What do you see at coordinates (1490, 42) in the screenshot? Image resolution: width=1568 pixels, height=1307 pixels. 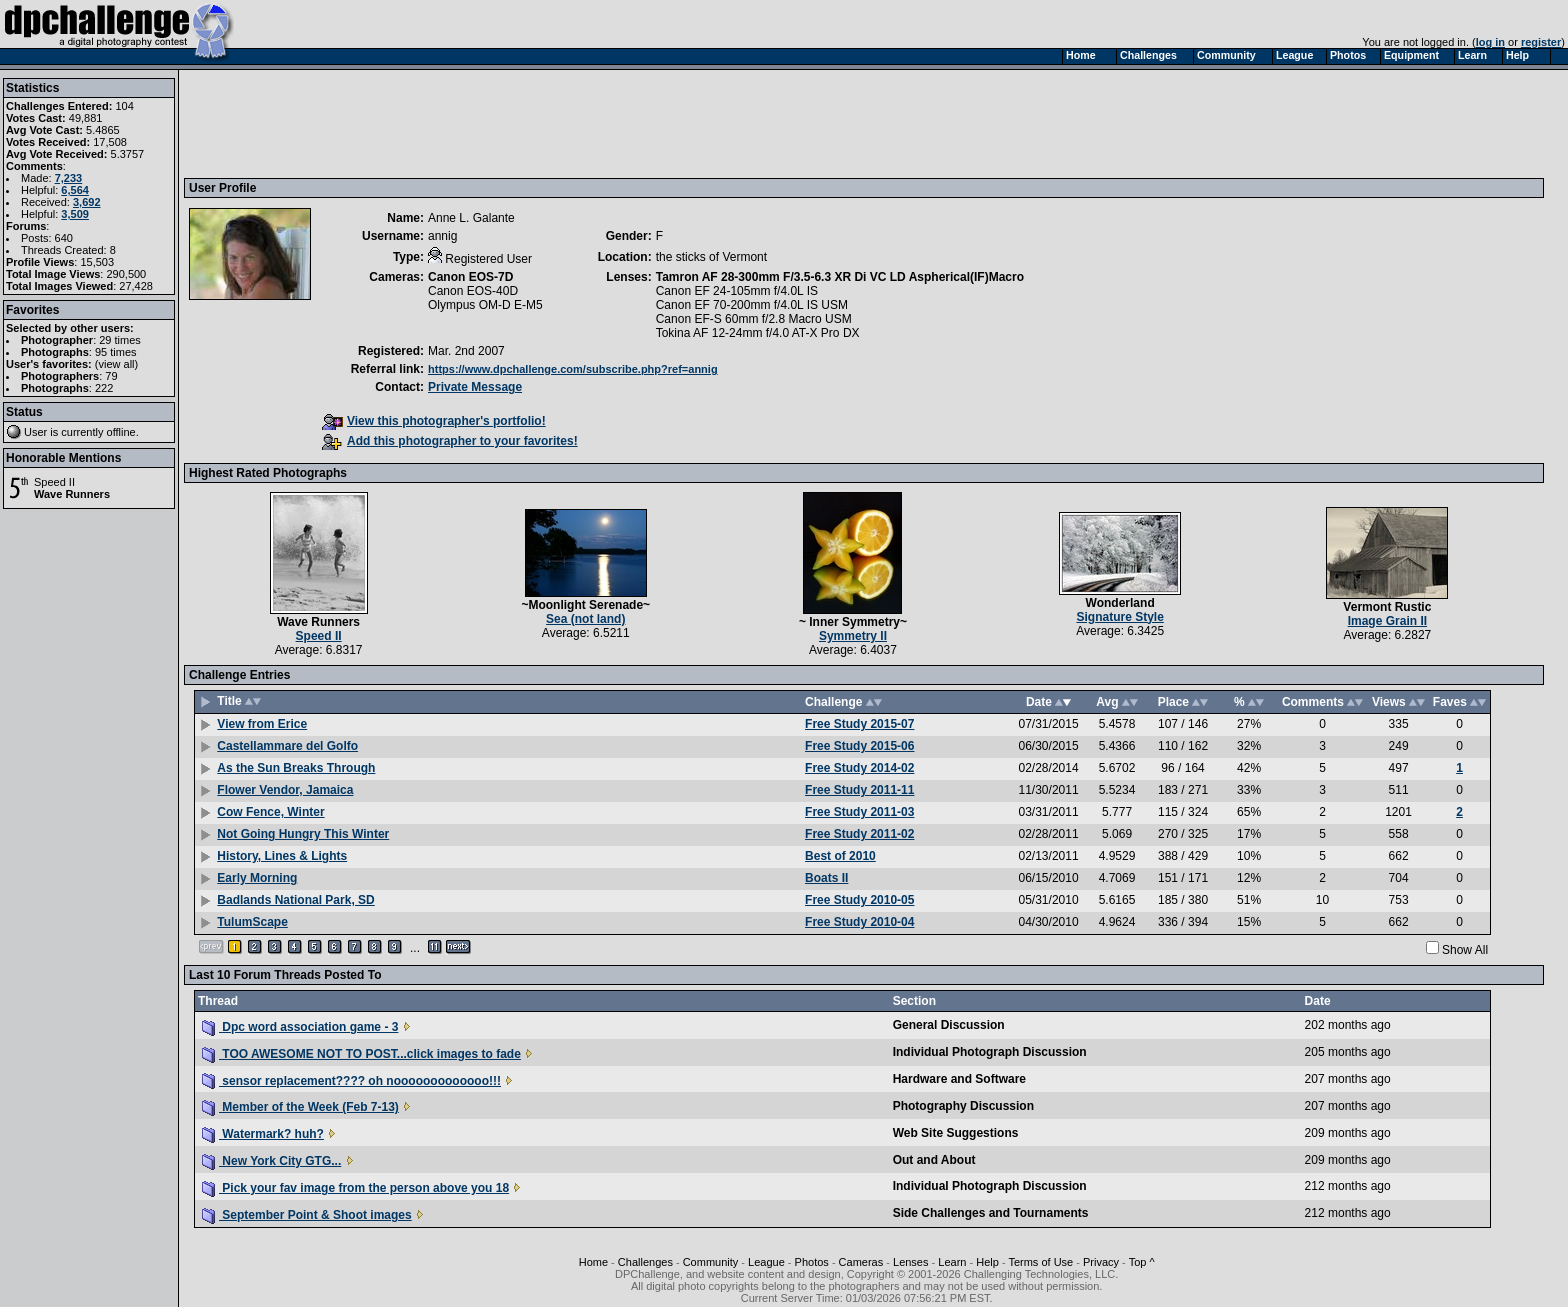 I see `log in` at bounding box center [1490, 42].